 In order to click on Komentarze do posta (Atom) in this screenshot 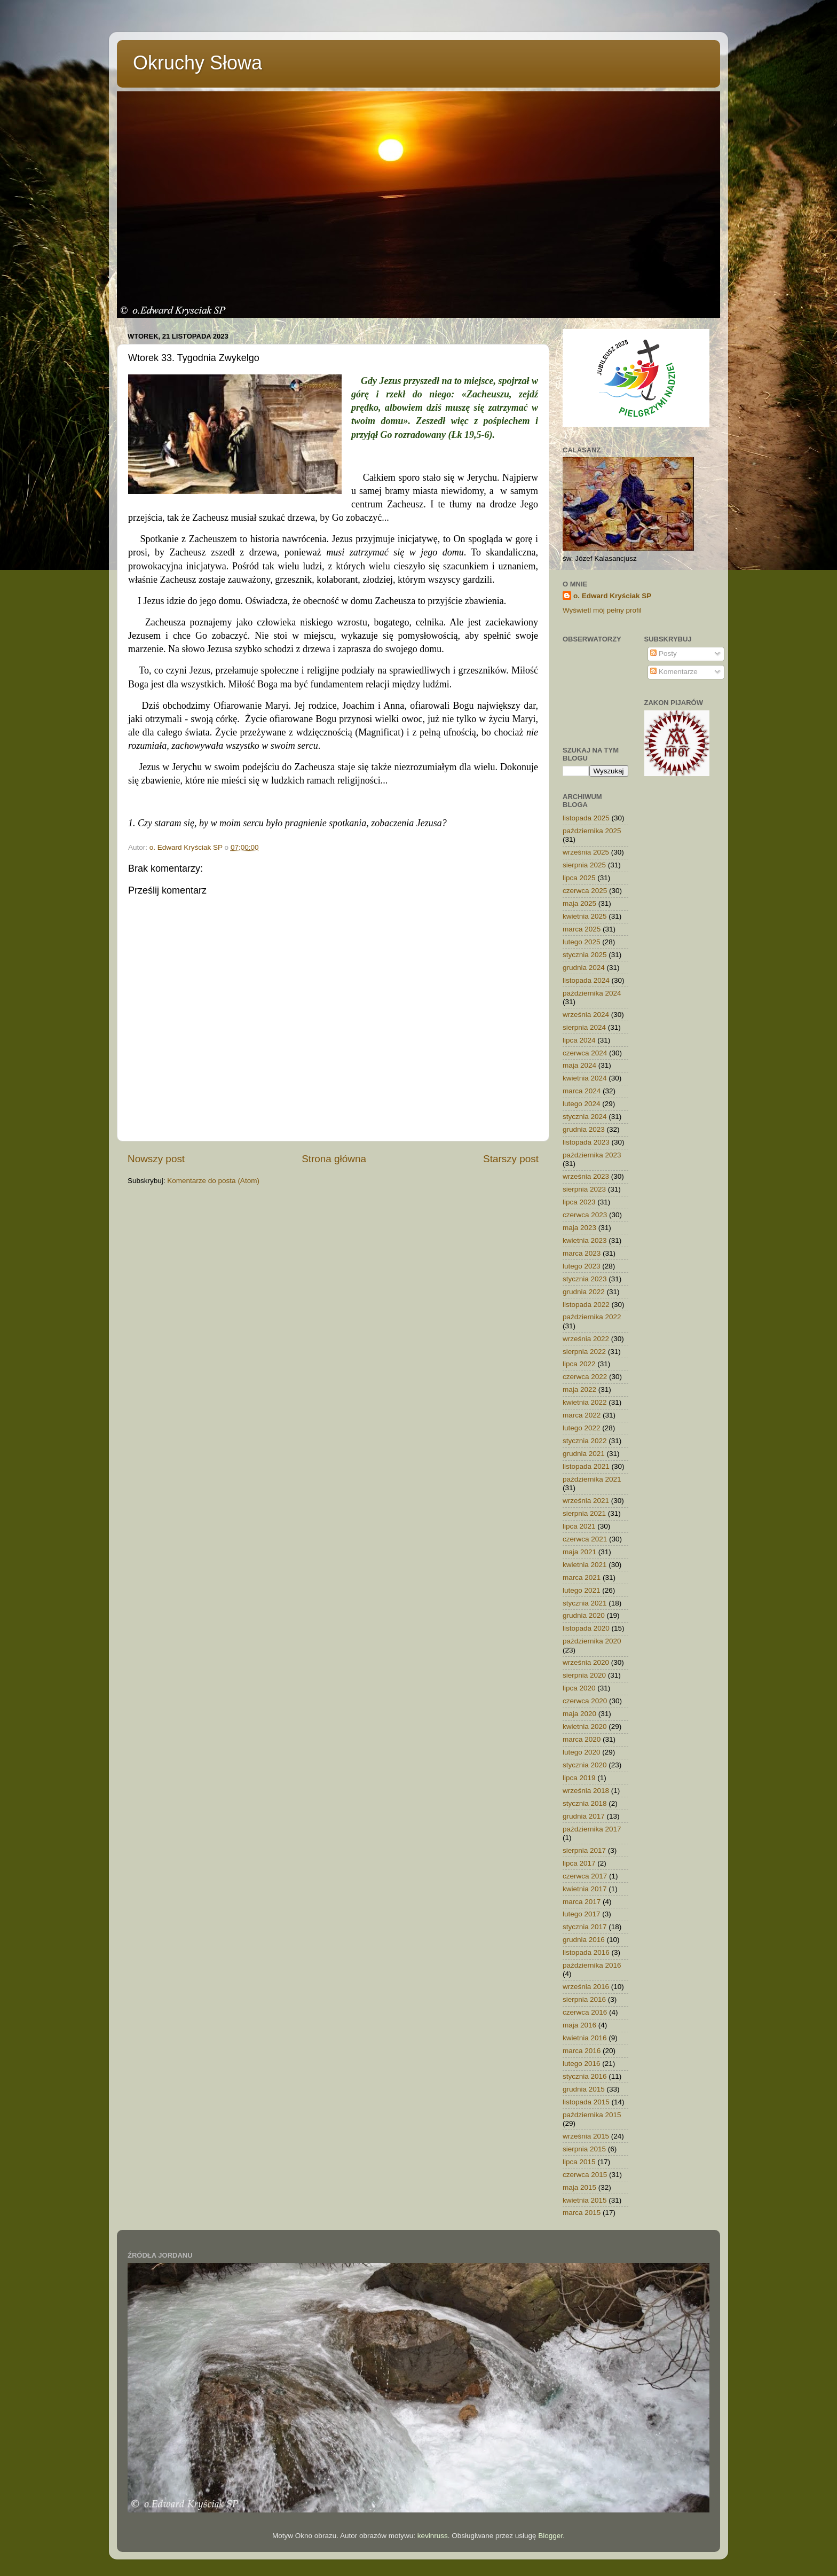, I will do `click(213, 1181)`.